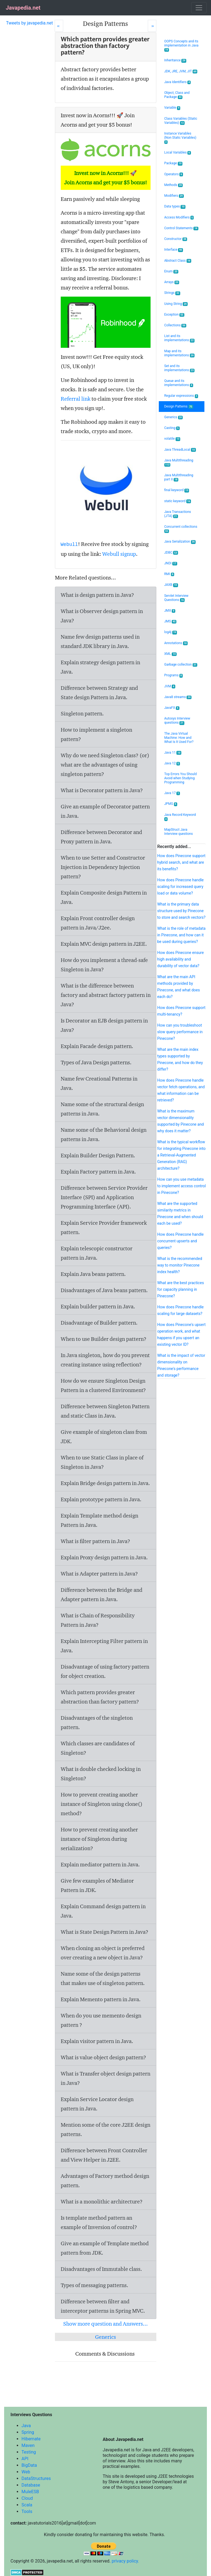 The width and height of the screenshot is (211, 2576). Describe the element at coordinates (180, 886) in the screenshot. I see `How does Pinecone handle scaling for increased query load or data volume?` at that location.